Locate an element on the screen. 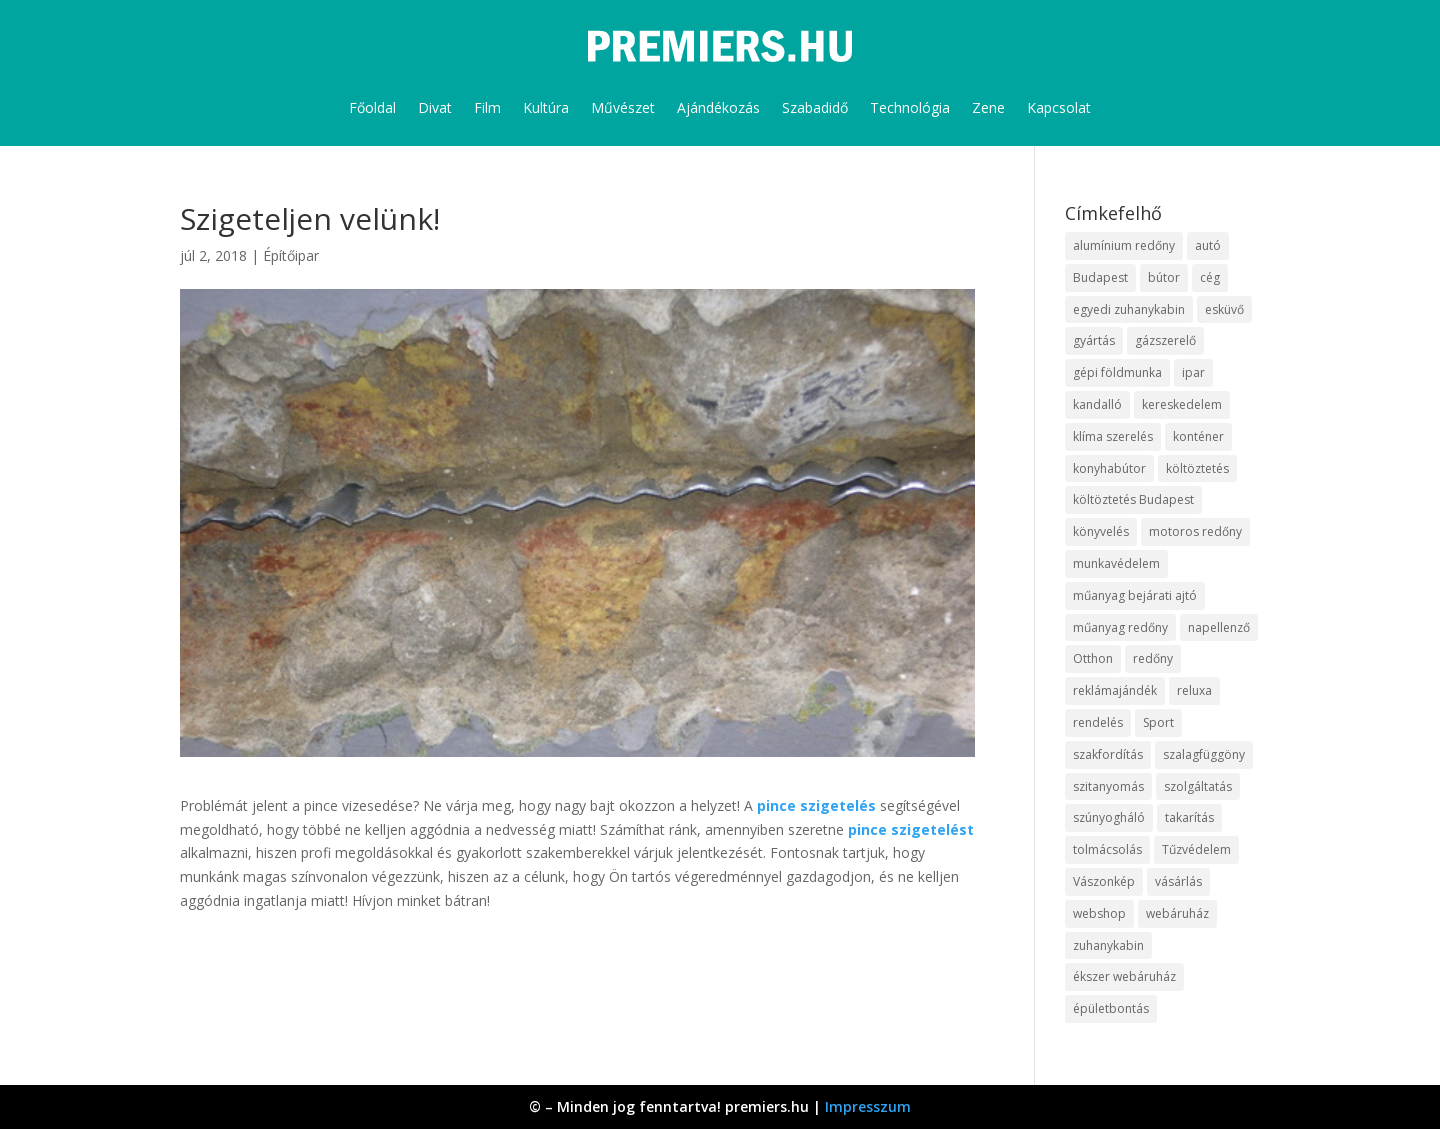 The image size is (1440, 1129). redőny [redőny (16 elem)] is located at coordinates (1153, 658).